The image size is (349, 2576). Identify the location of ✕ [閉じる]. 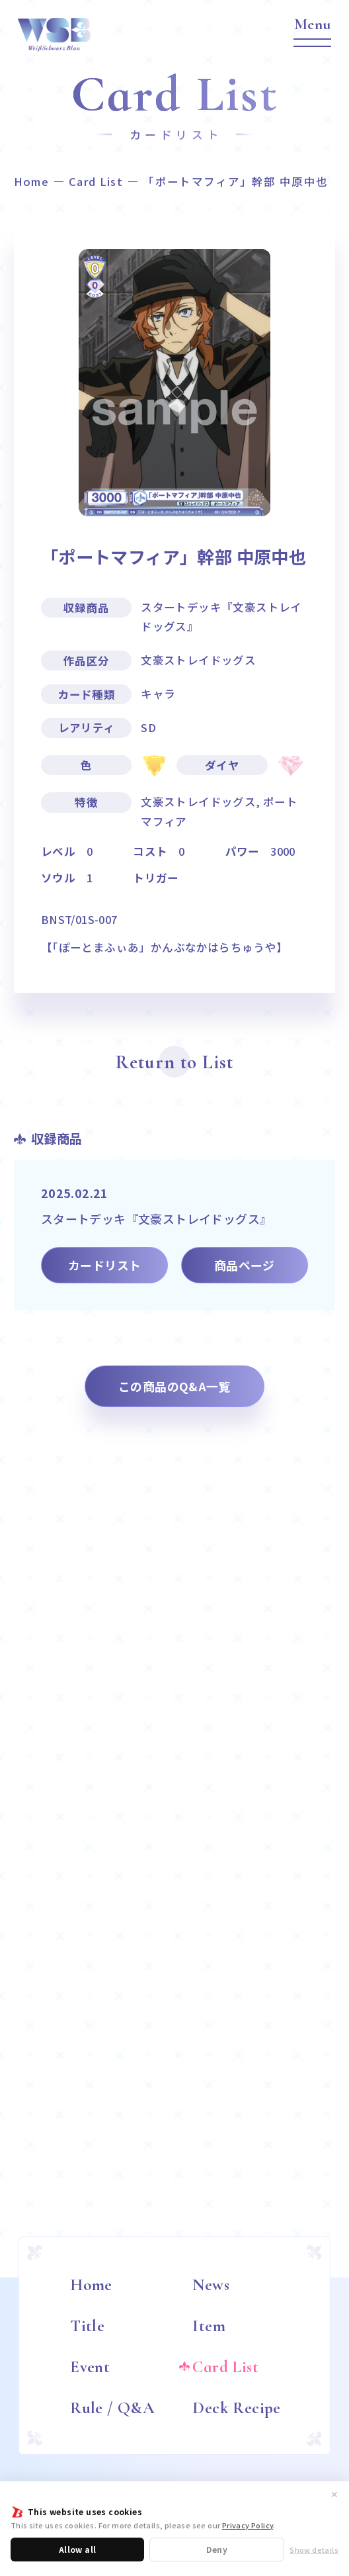
(334, 2494).